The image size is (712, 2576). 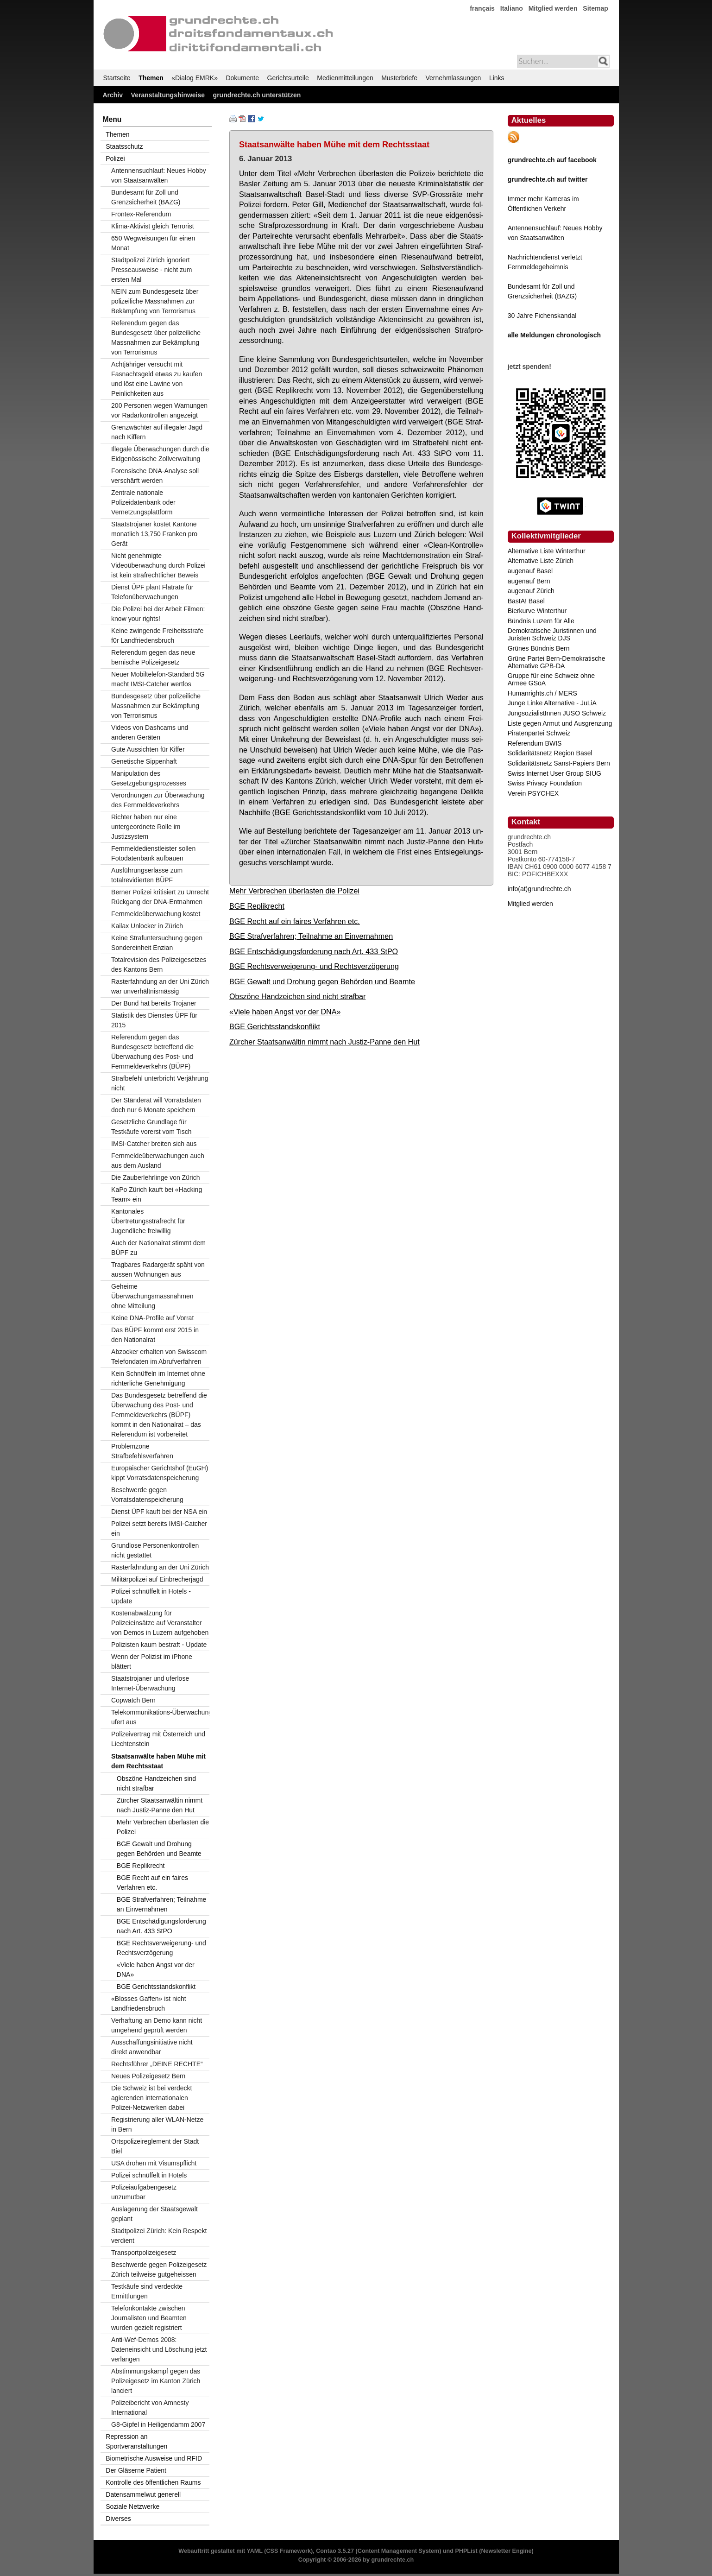 I want to click on Militärpolizei auf Einbrecherjagd, so click(x=157, y=1579).